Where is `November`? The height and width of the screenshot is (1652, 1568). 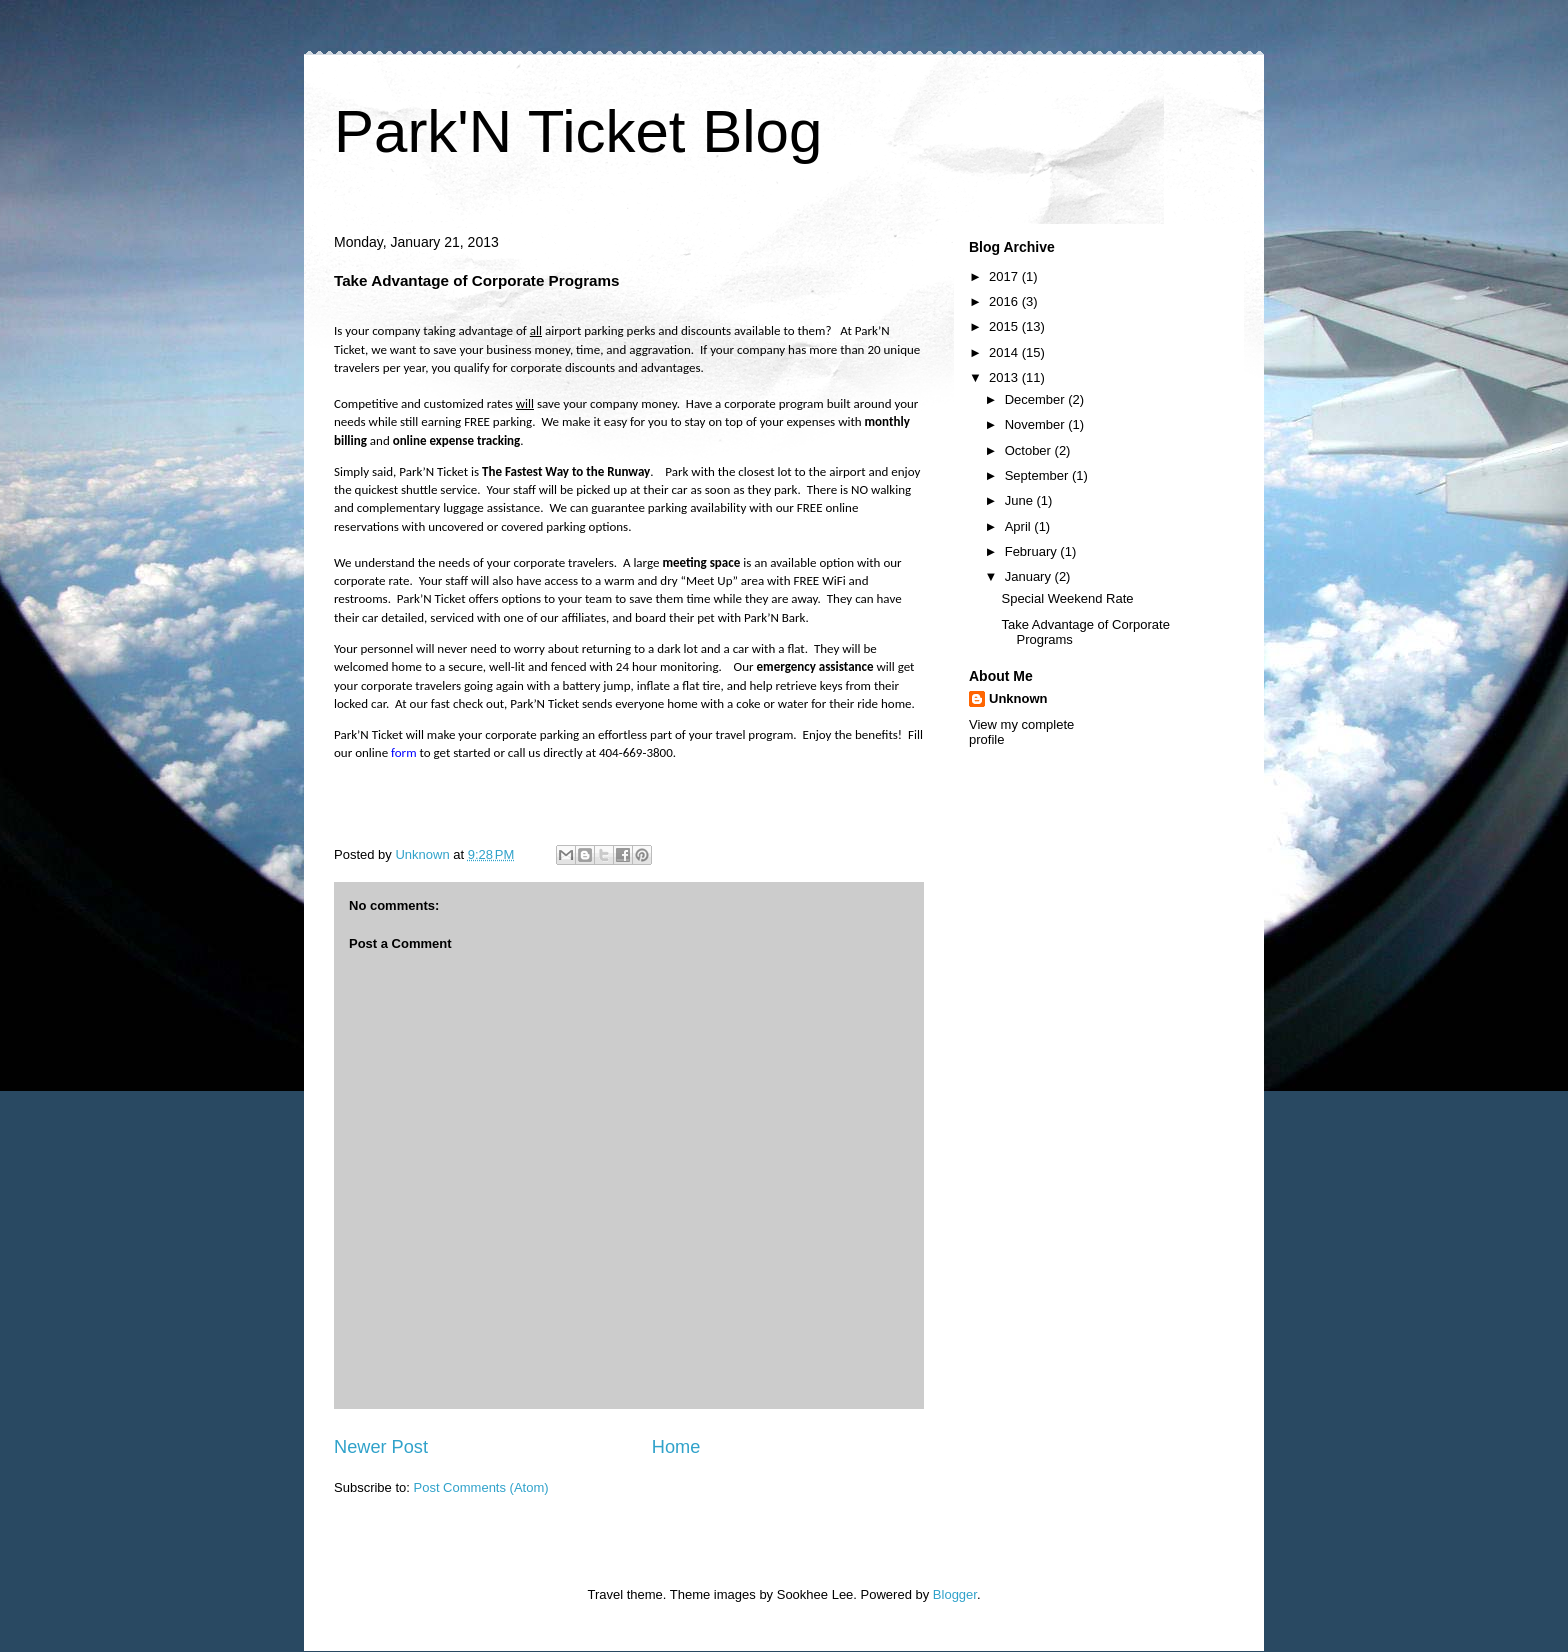 November is located at coordinates (1037, 424).